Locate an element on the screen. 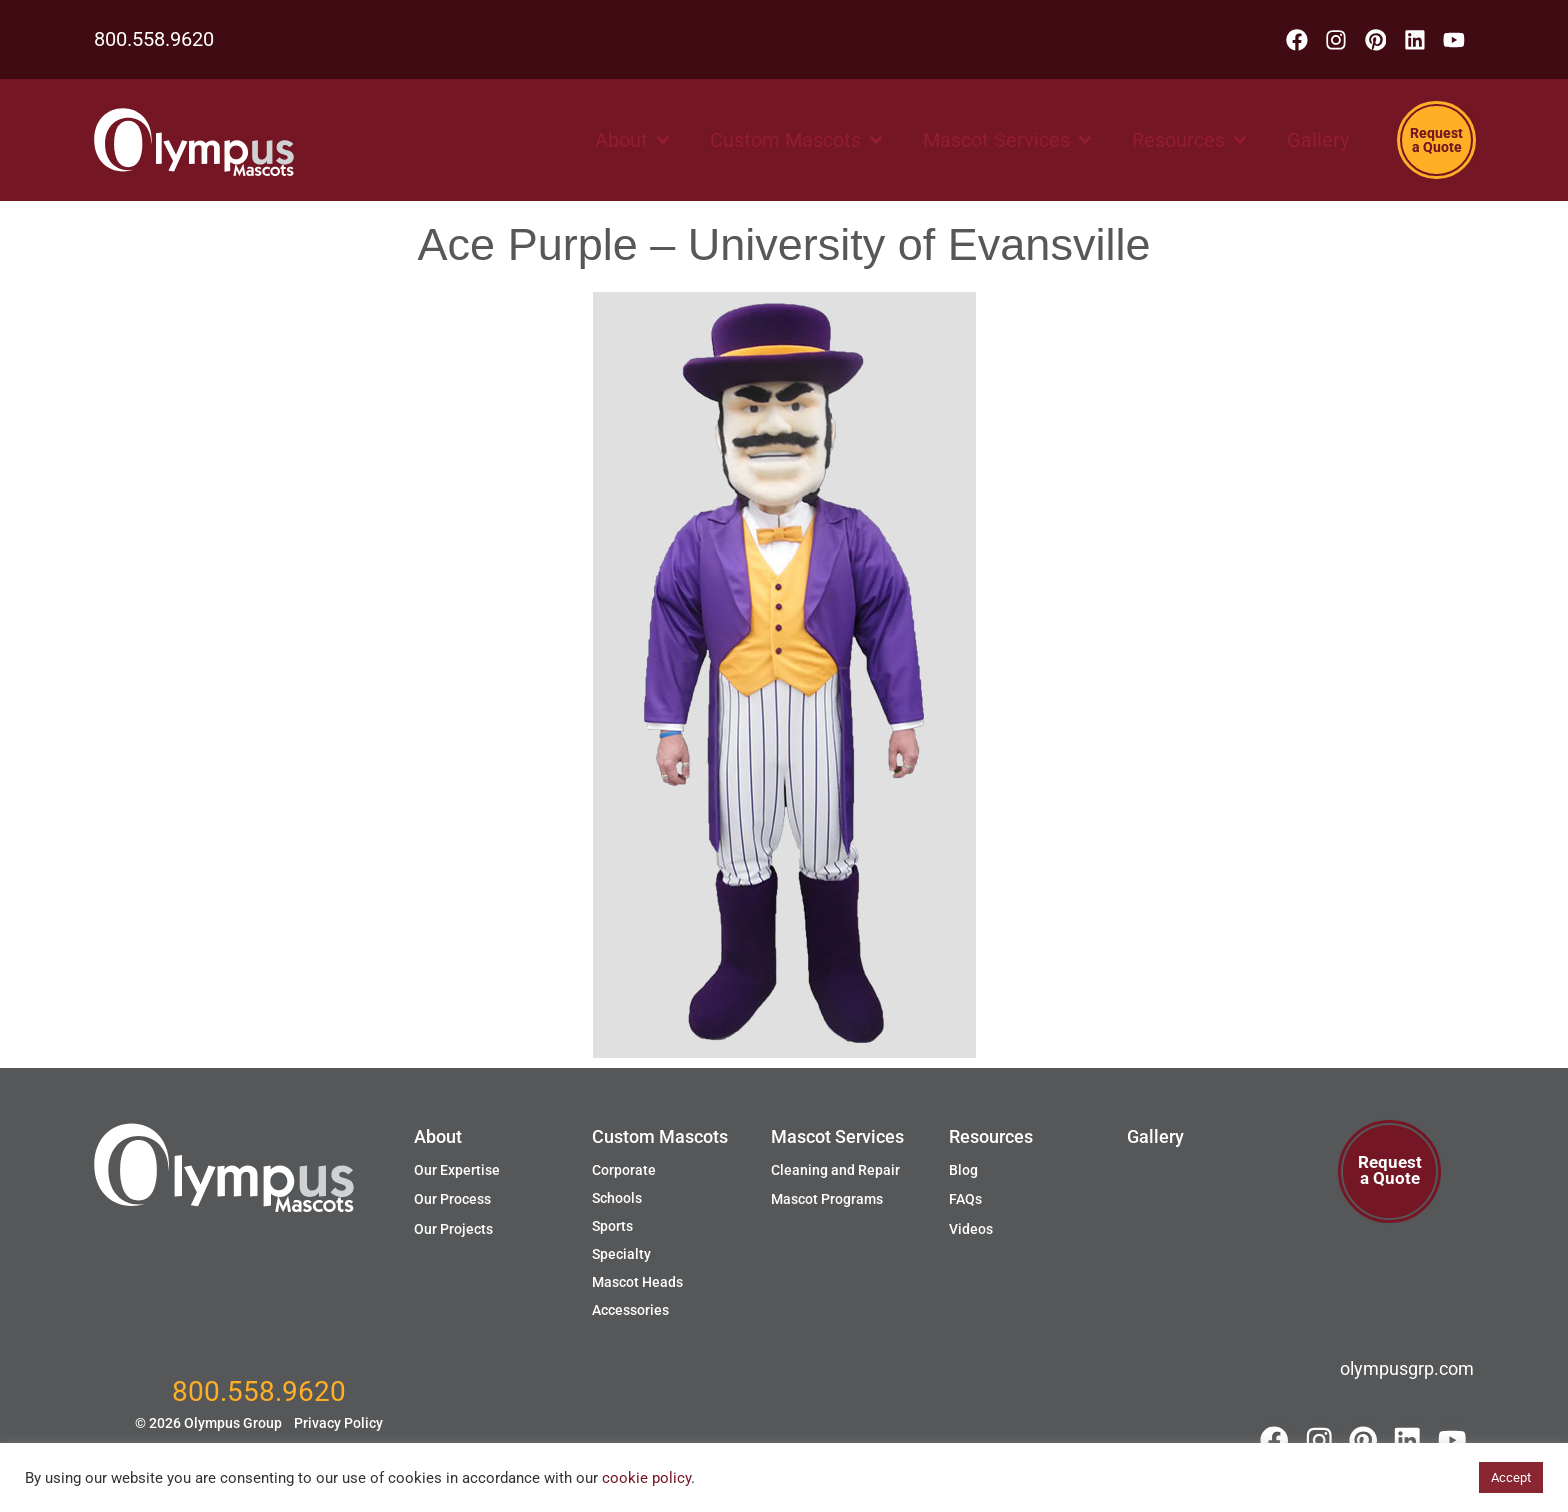 This screenshot has height=1512, width=1568. Blog is located at coordinates (963, 1170).